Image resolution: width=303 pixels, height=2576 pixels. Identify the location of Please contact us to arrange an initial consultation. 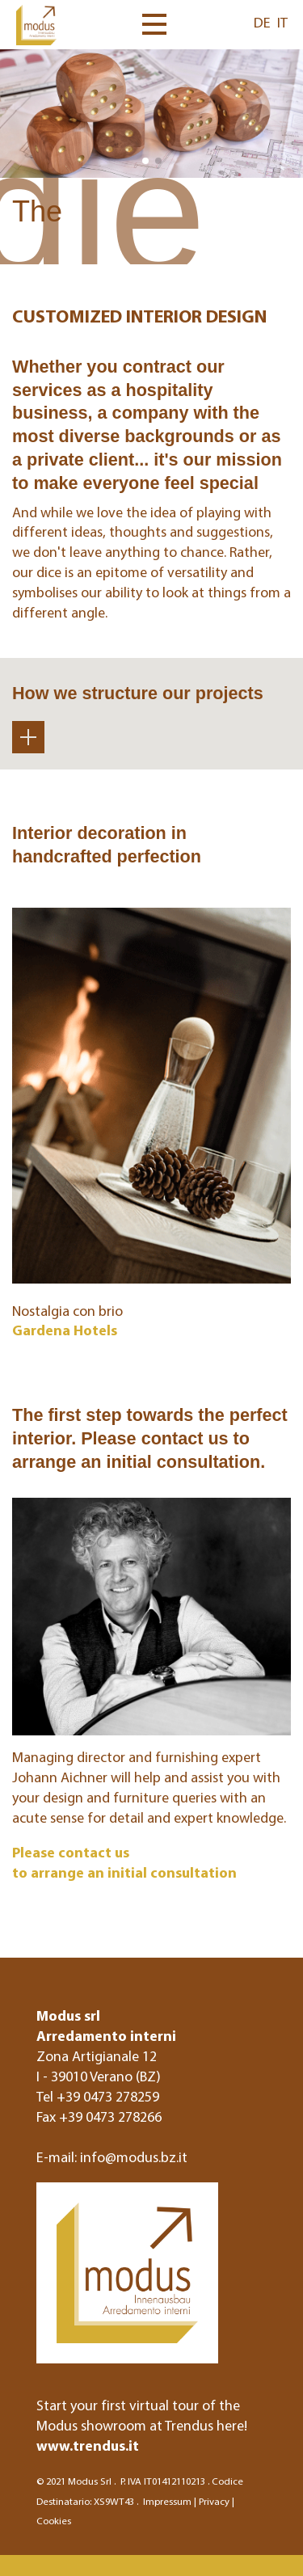
(124, 1862).